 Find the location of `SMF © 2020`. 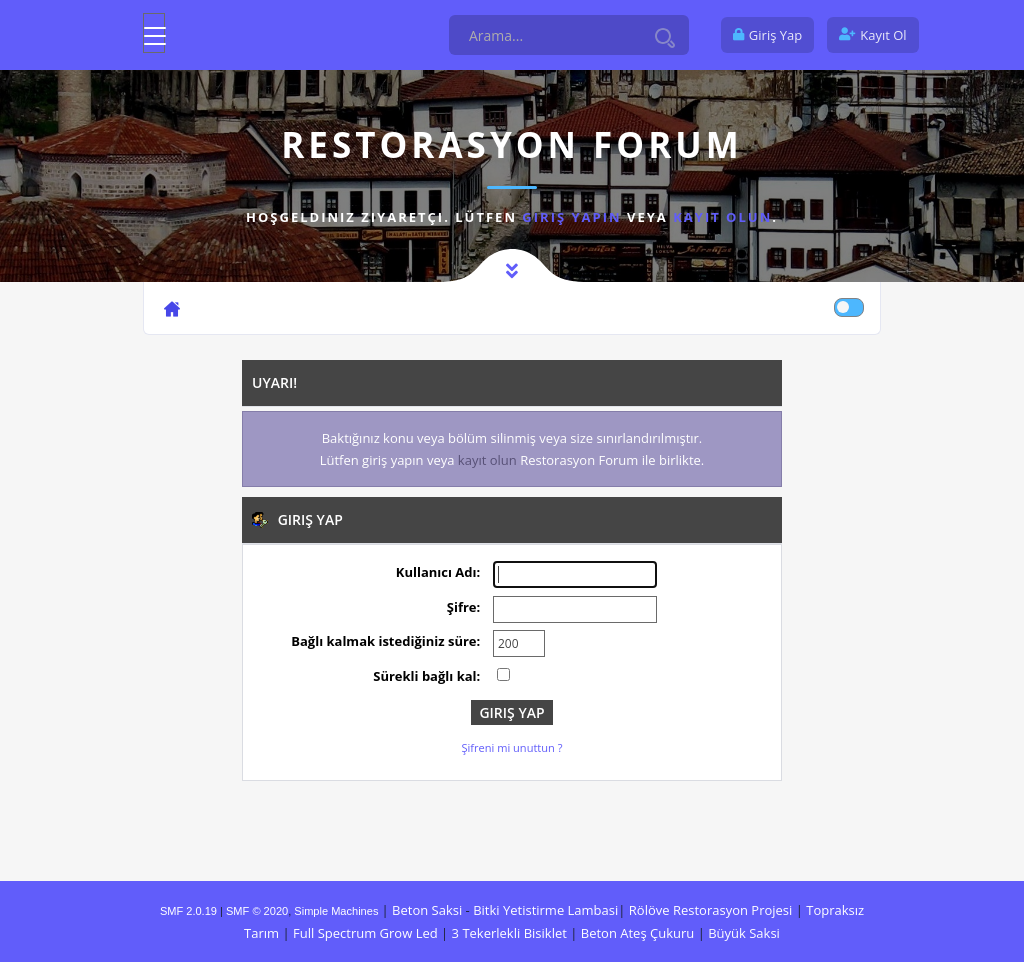

SMF © 2020 is located at coordinates (257, 911).